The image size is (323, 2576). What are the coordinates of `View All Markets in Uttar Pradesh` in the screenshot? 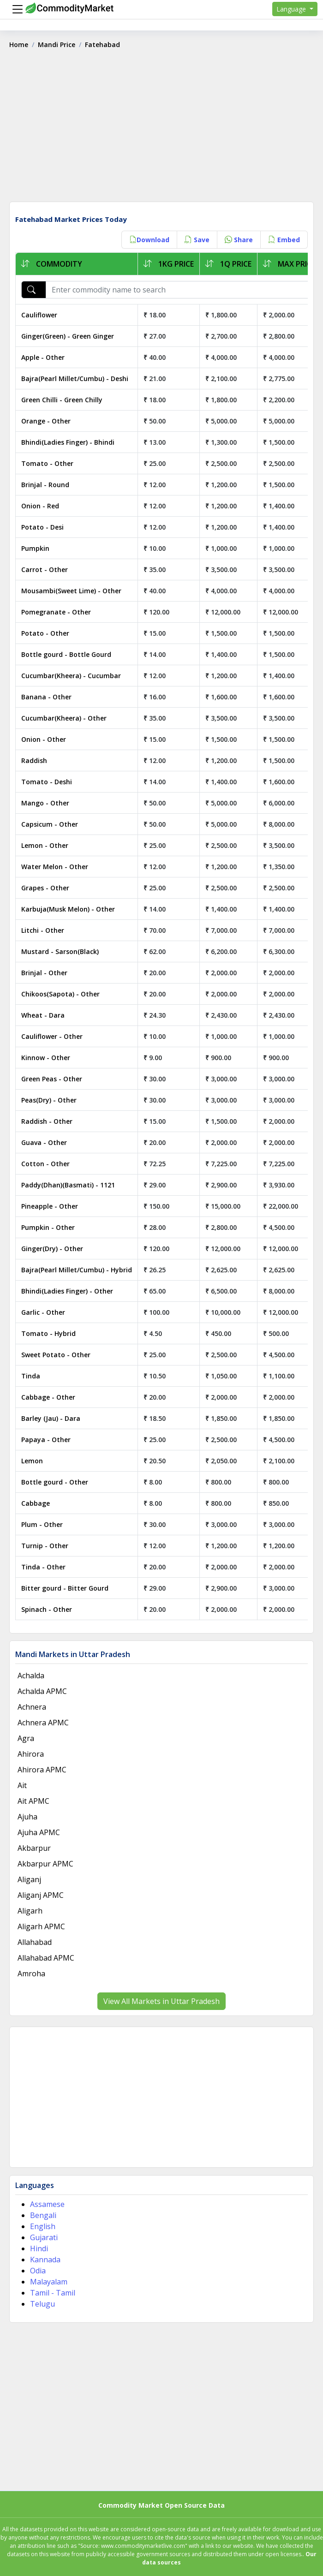 It's located at (161, 2001).